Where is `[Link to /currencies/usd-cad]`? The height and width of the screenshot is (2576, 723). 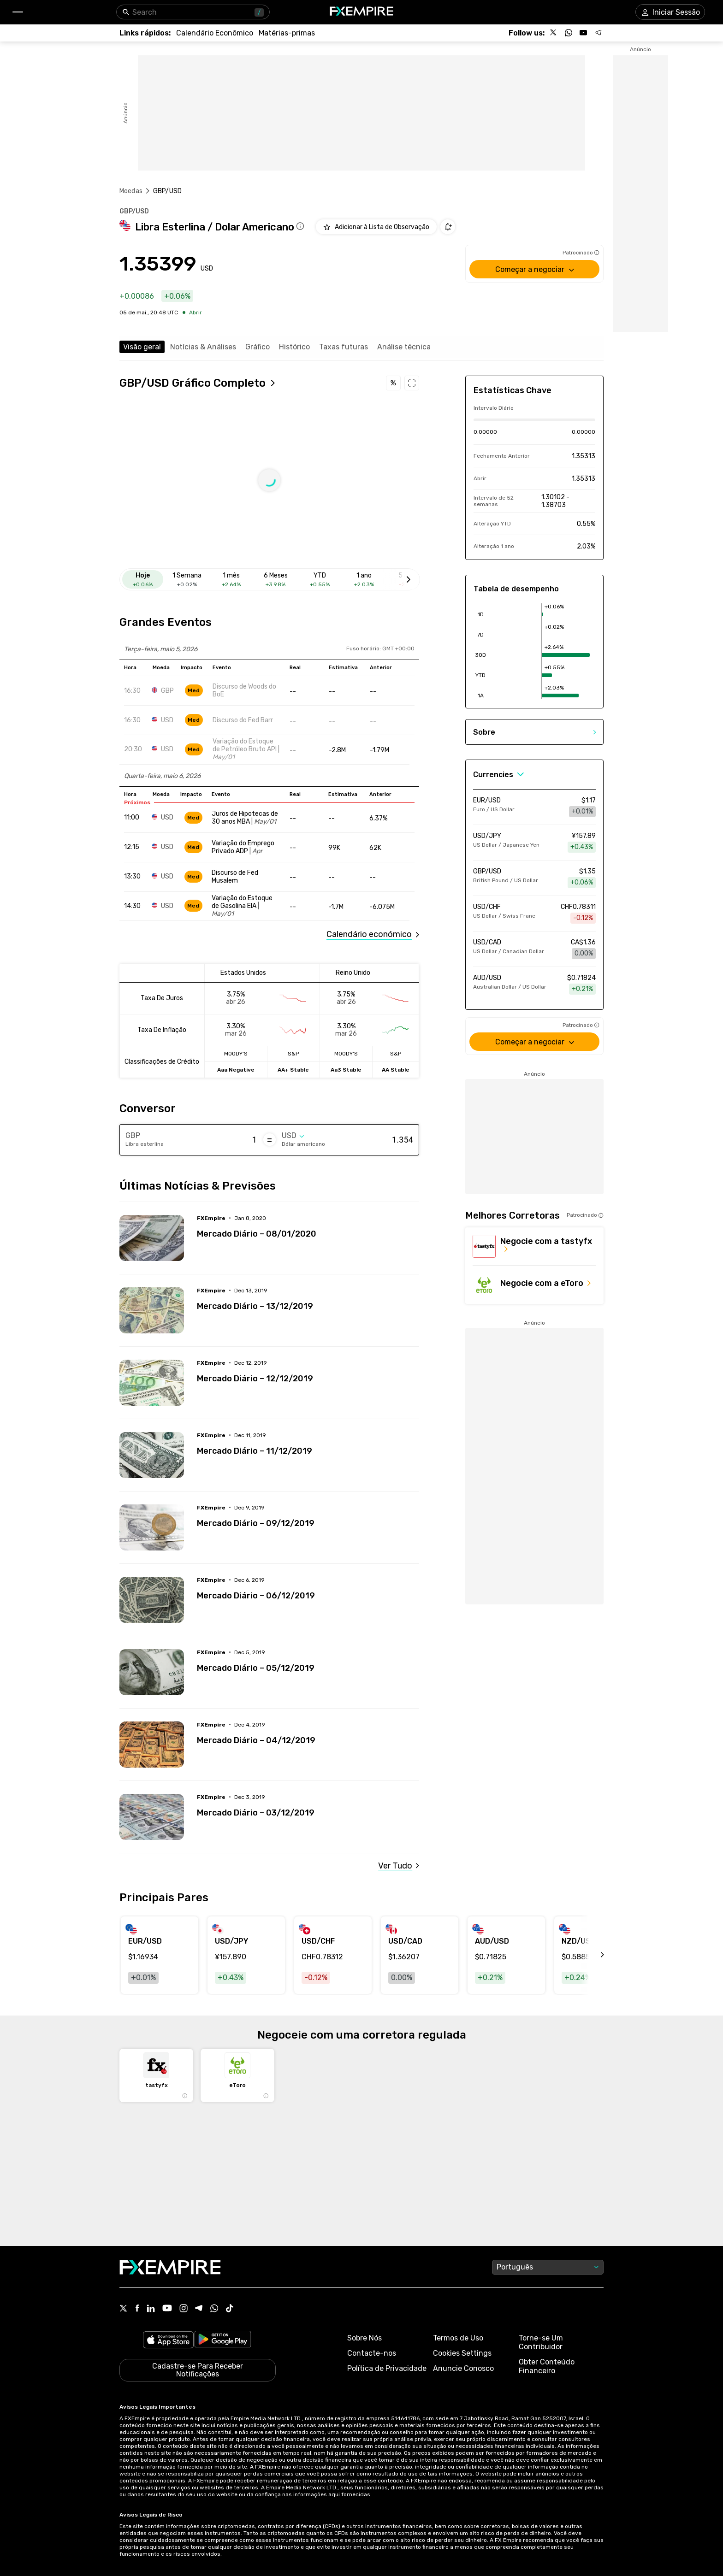
[Link to /currencies/usd-cad] is located at coordinates (534, 949).